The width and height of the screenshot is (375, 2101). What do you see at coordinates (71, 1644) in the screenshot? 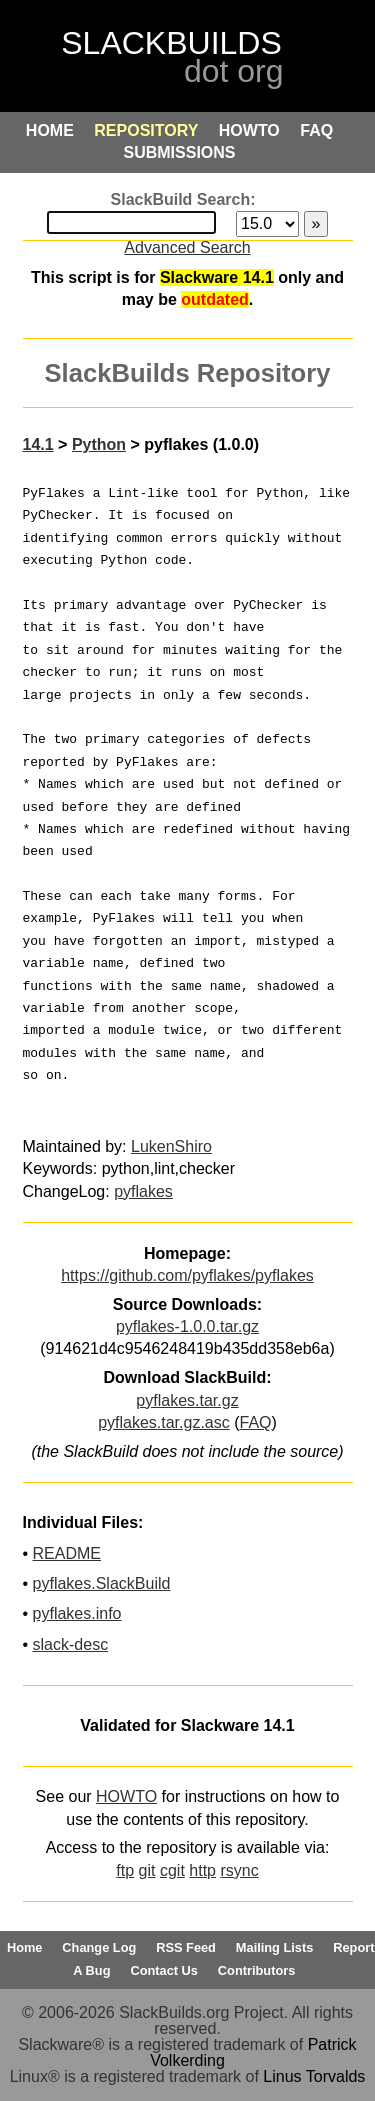
I see `slack-desc` at bounding box center [71, 1644].